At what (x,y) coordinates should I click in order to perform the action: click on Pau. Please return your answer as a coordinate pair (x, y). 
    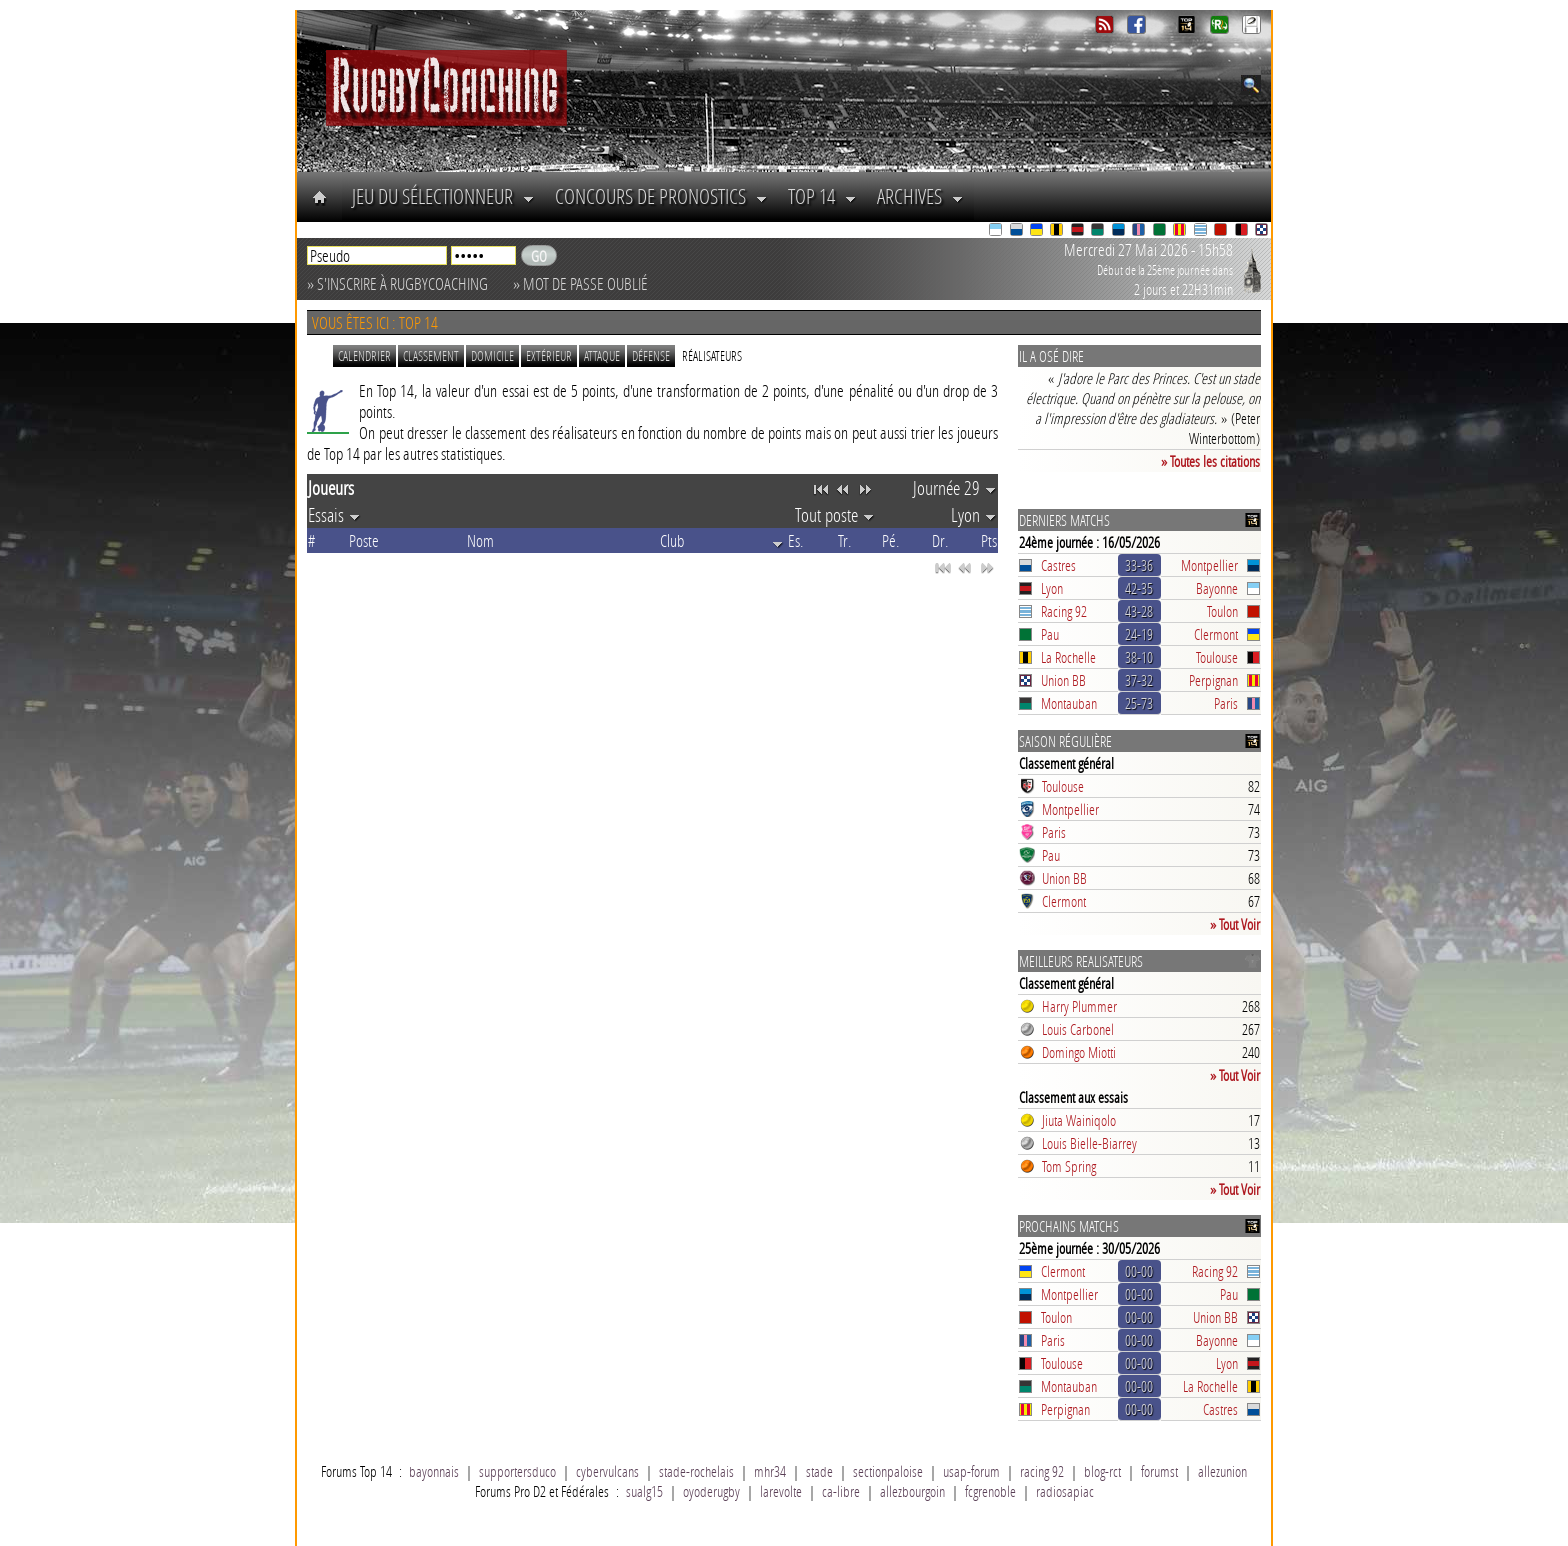
    Looking at the image, I should click on (1050, 634).